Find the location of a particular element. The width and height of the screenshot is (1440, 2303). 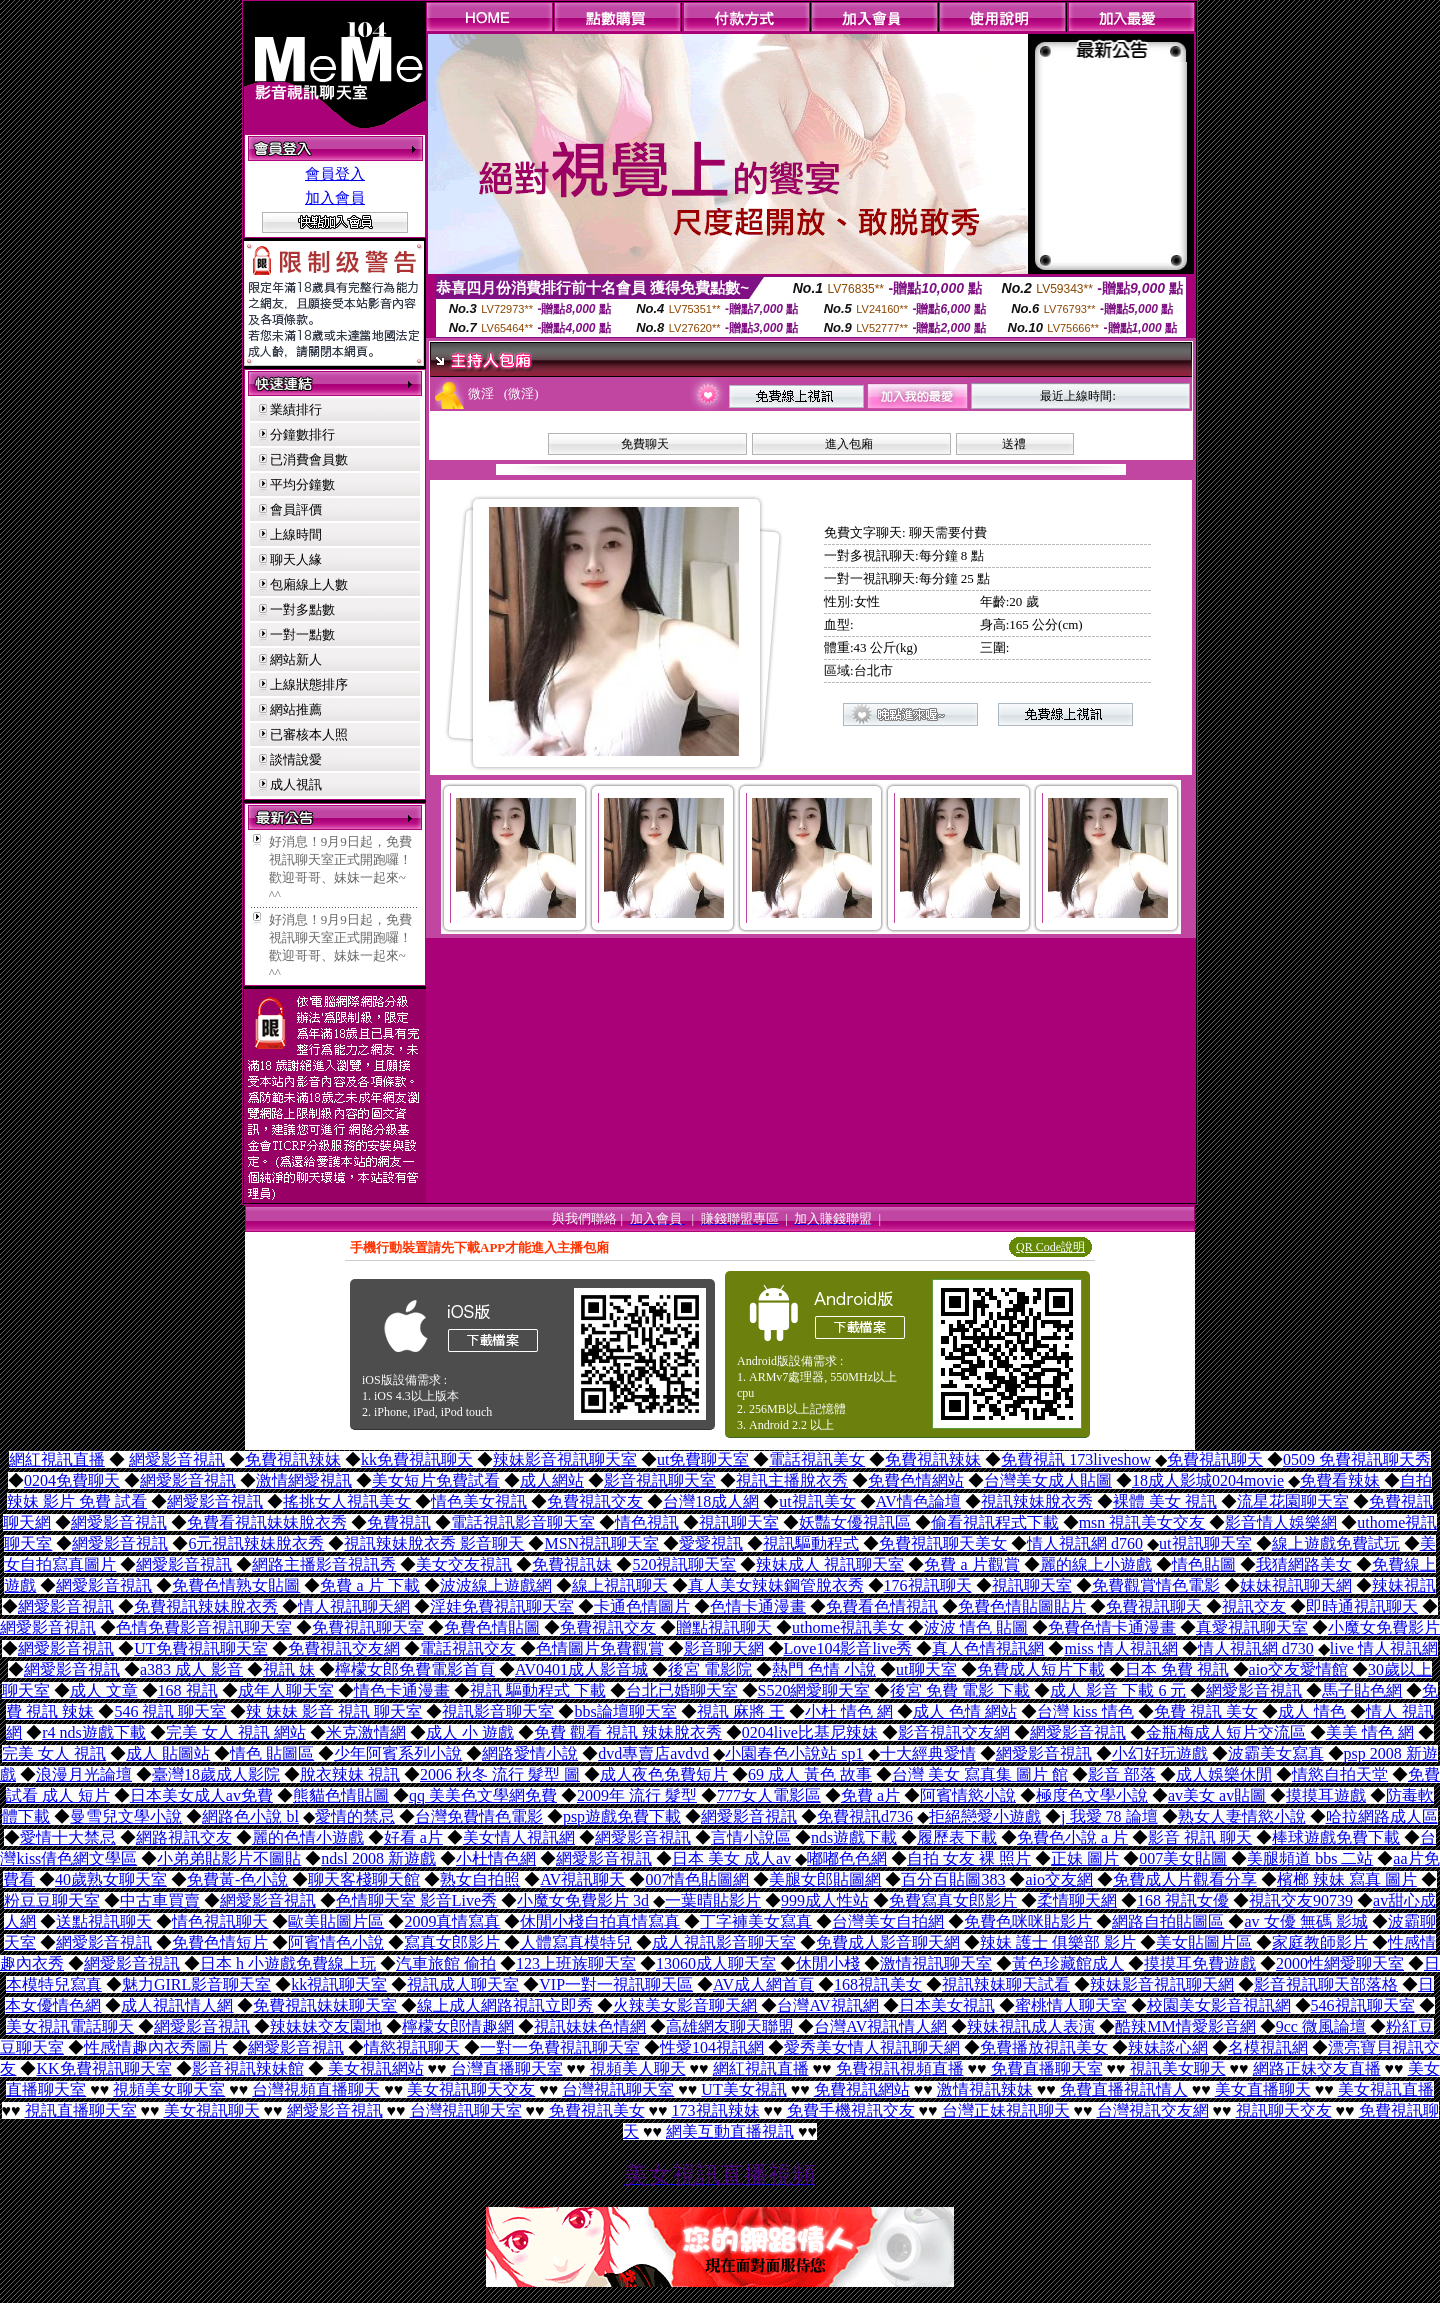

小幻好玩遊戲 is located at coordinates (1160, 1753).